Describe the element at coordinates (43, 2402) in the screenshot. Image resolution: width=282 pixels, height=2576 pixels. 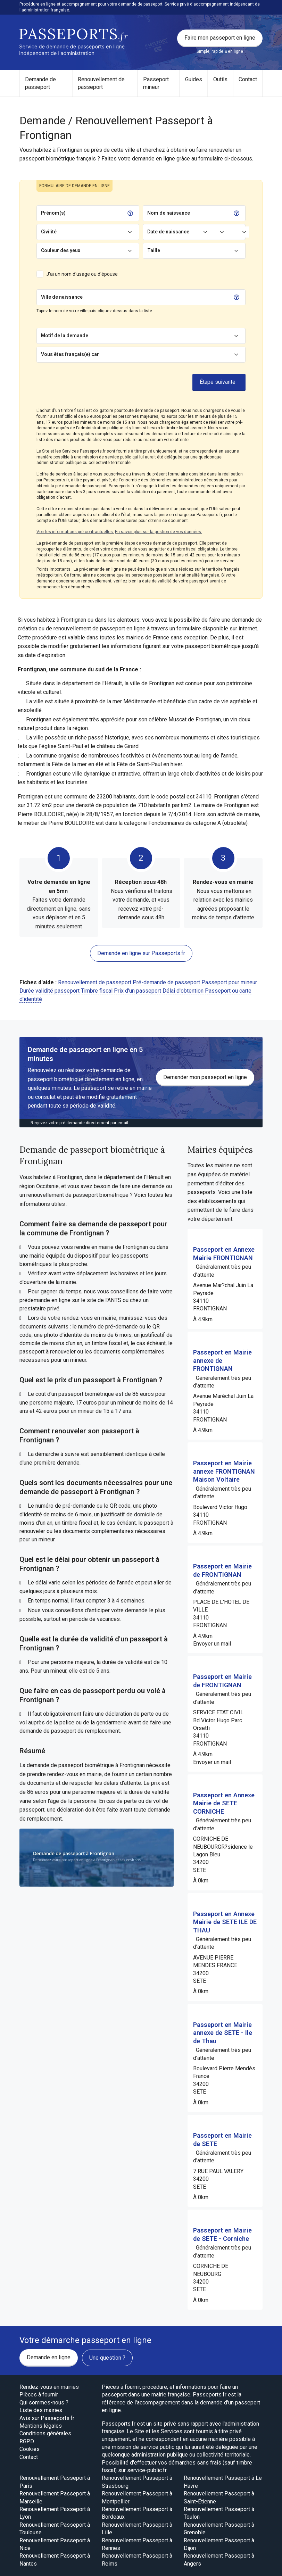
I see `Qui sommes-nous ?` at that location.